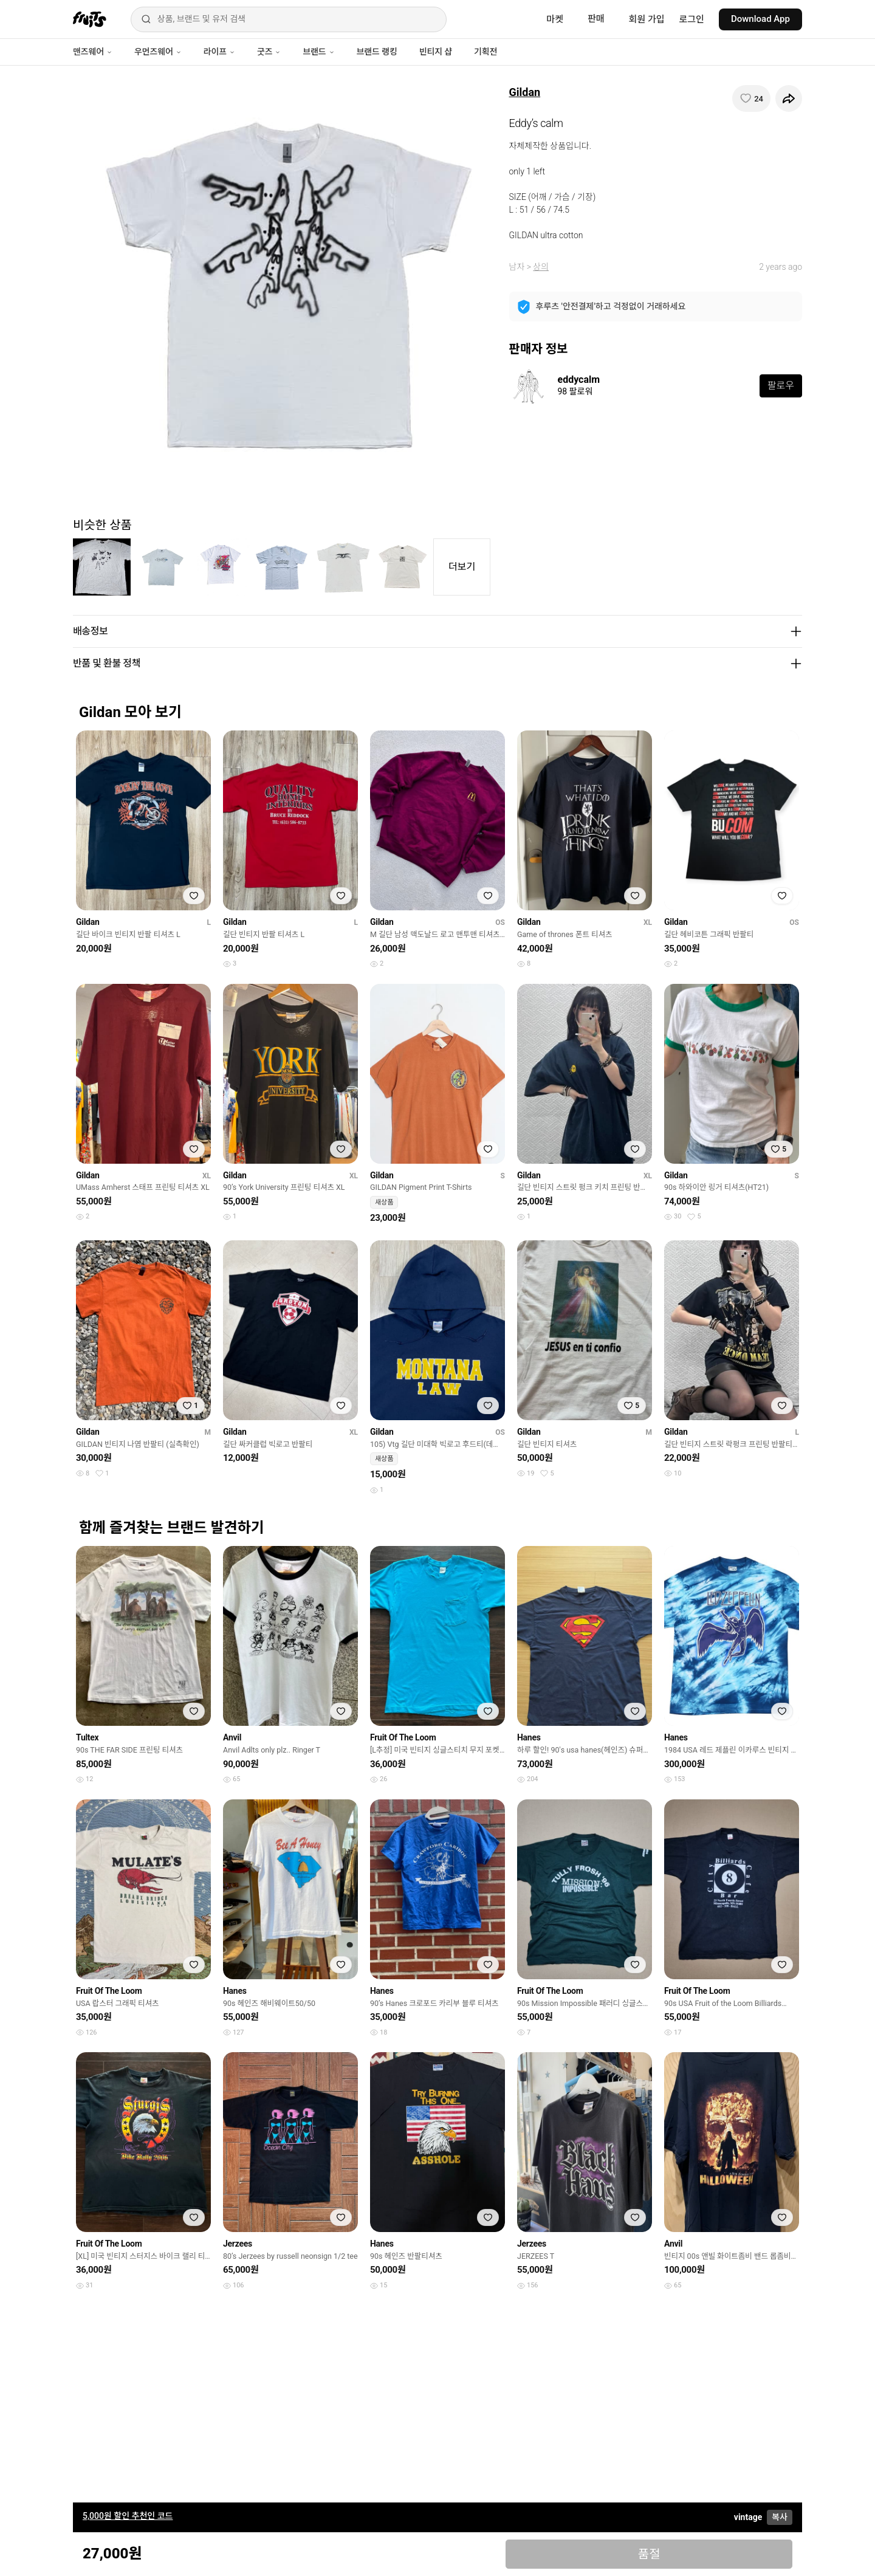 The width and height of the screenshot is (875, 2576). What do you see at coordinates (788, 98) in the screenshot?
I see `[공유하기]` at bounding box center [788, 98].